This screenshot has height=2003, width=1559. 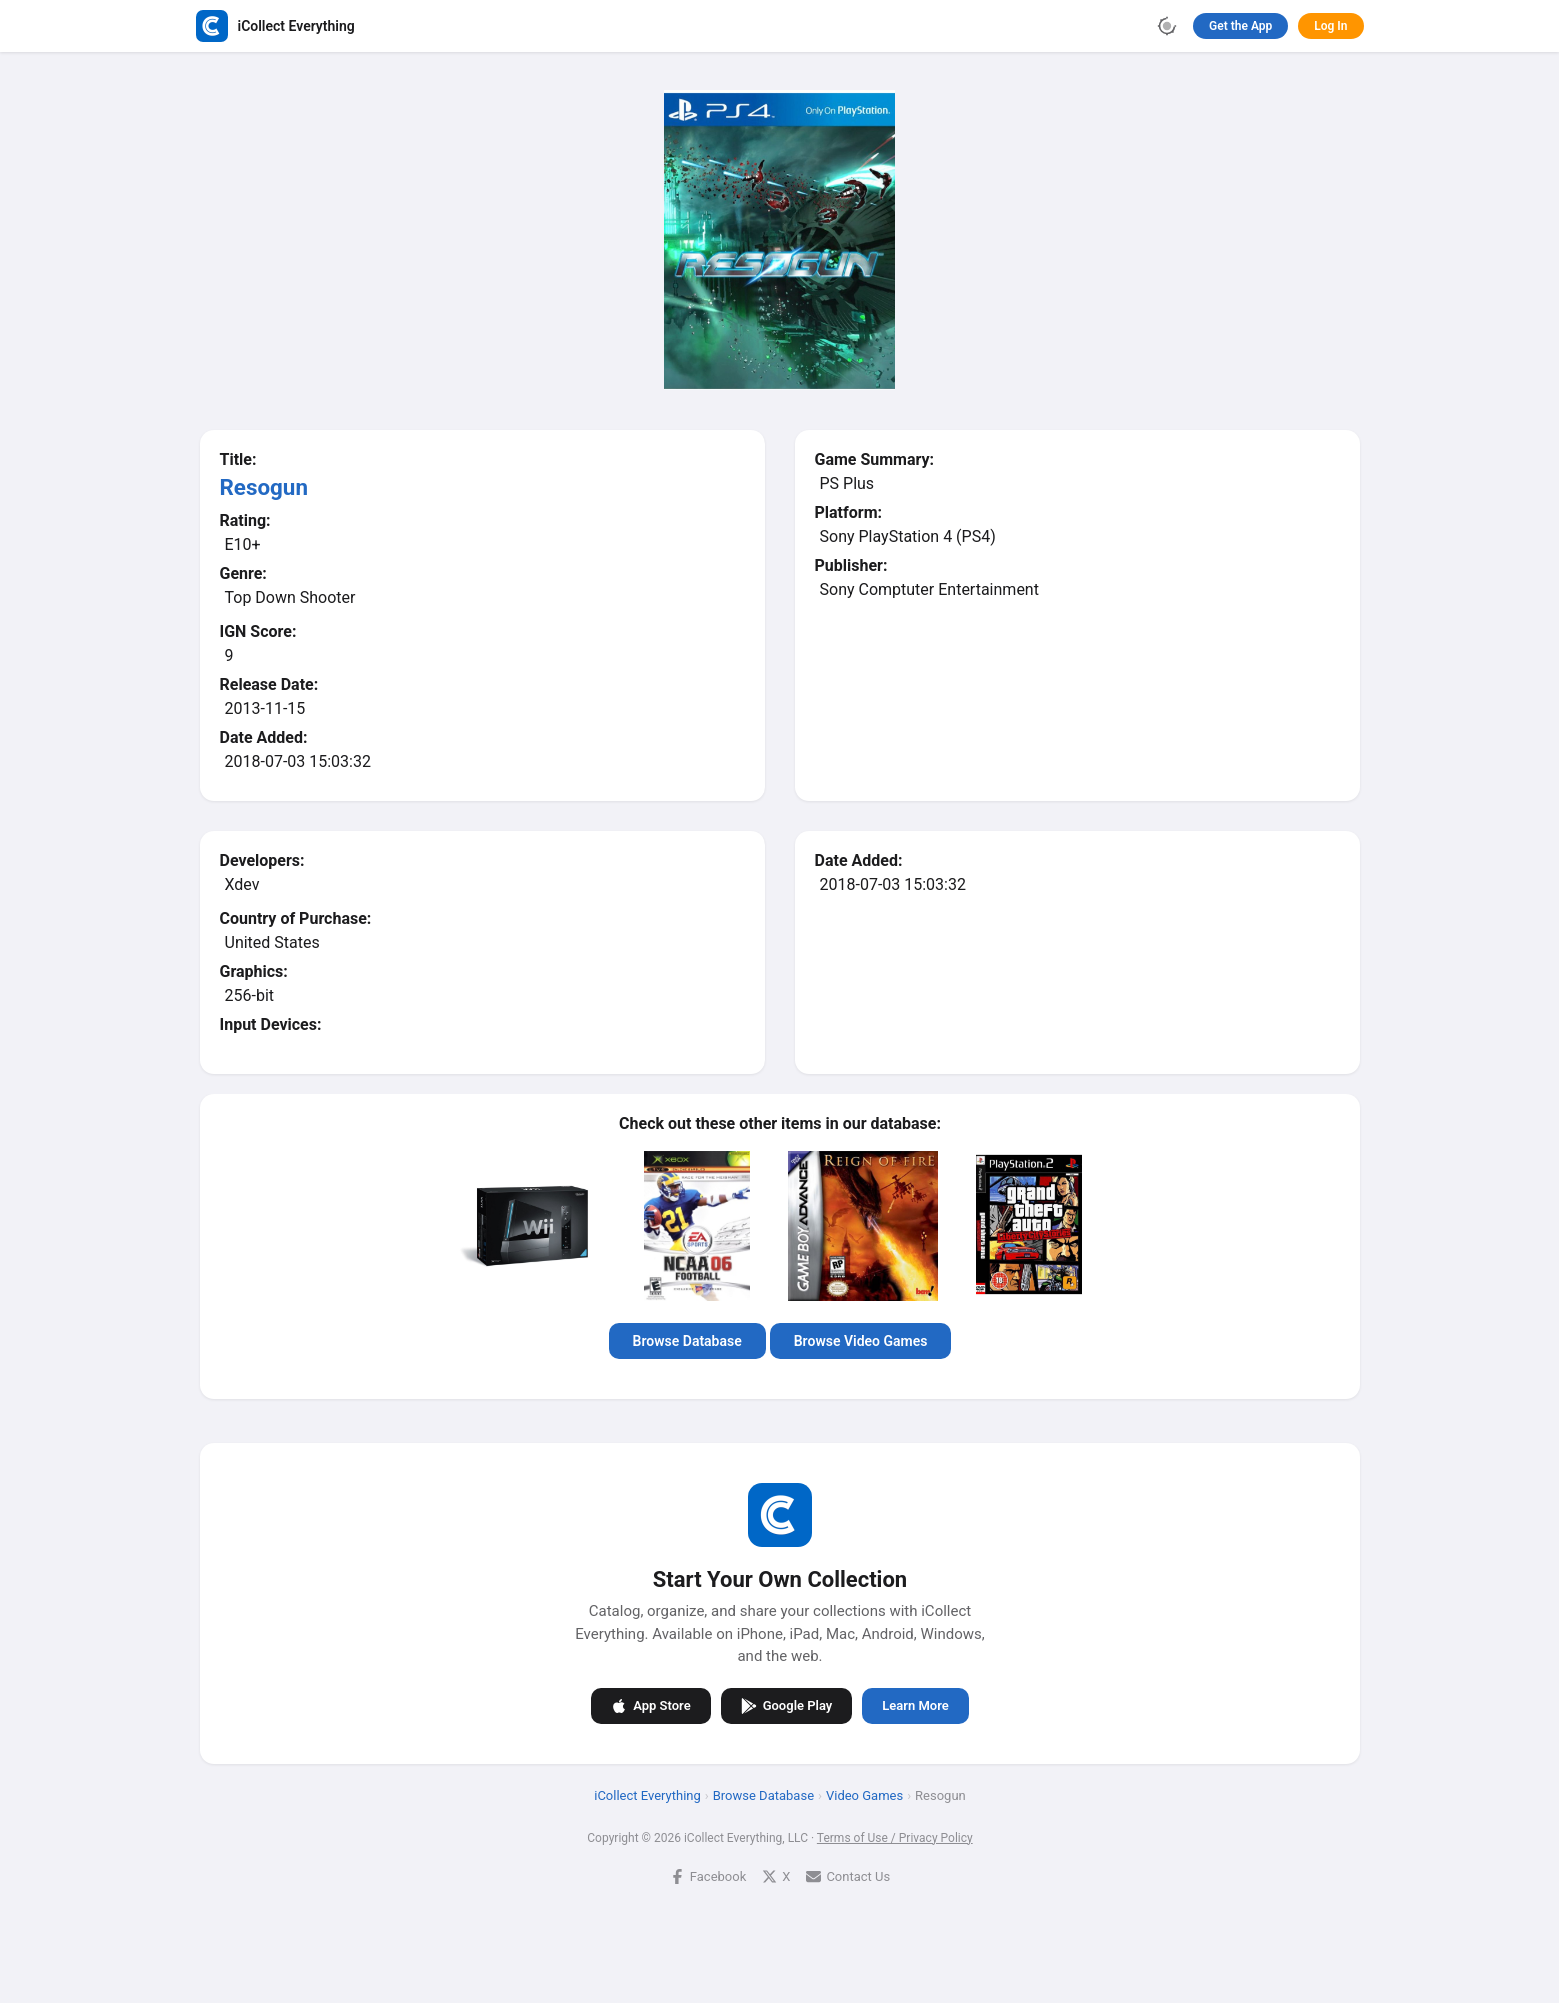 I want to click on [Toggle theme], so click(x=1167, y=26).